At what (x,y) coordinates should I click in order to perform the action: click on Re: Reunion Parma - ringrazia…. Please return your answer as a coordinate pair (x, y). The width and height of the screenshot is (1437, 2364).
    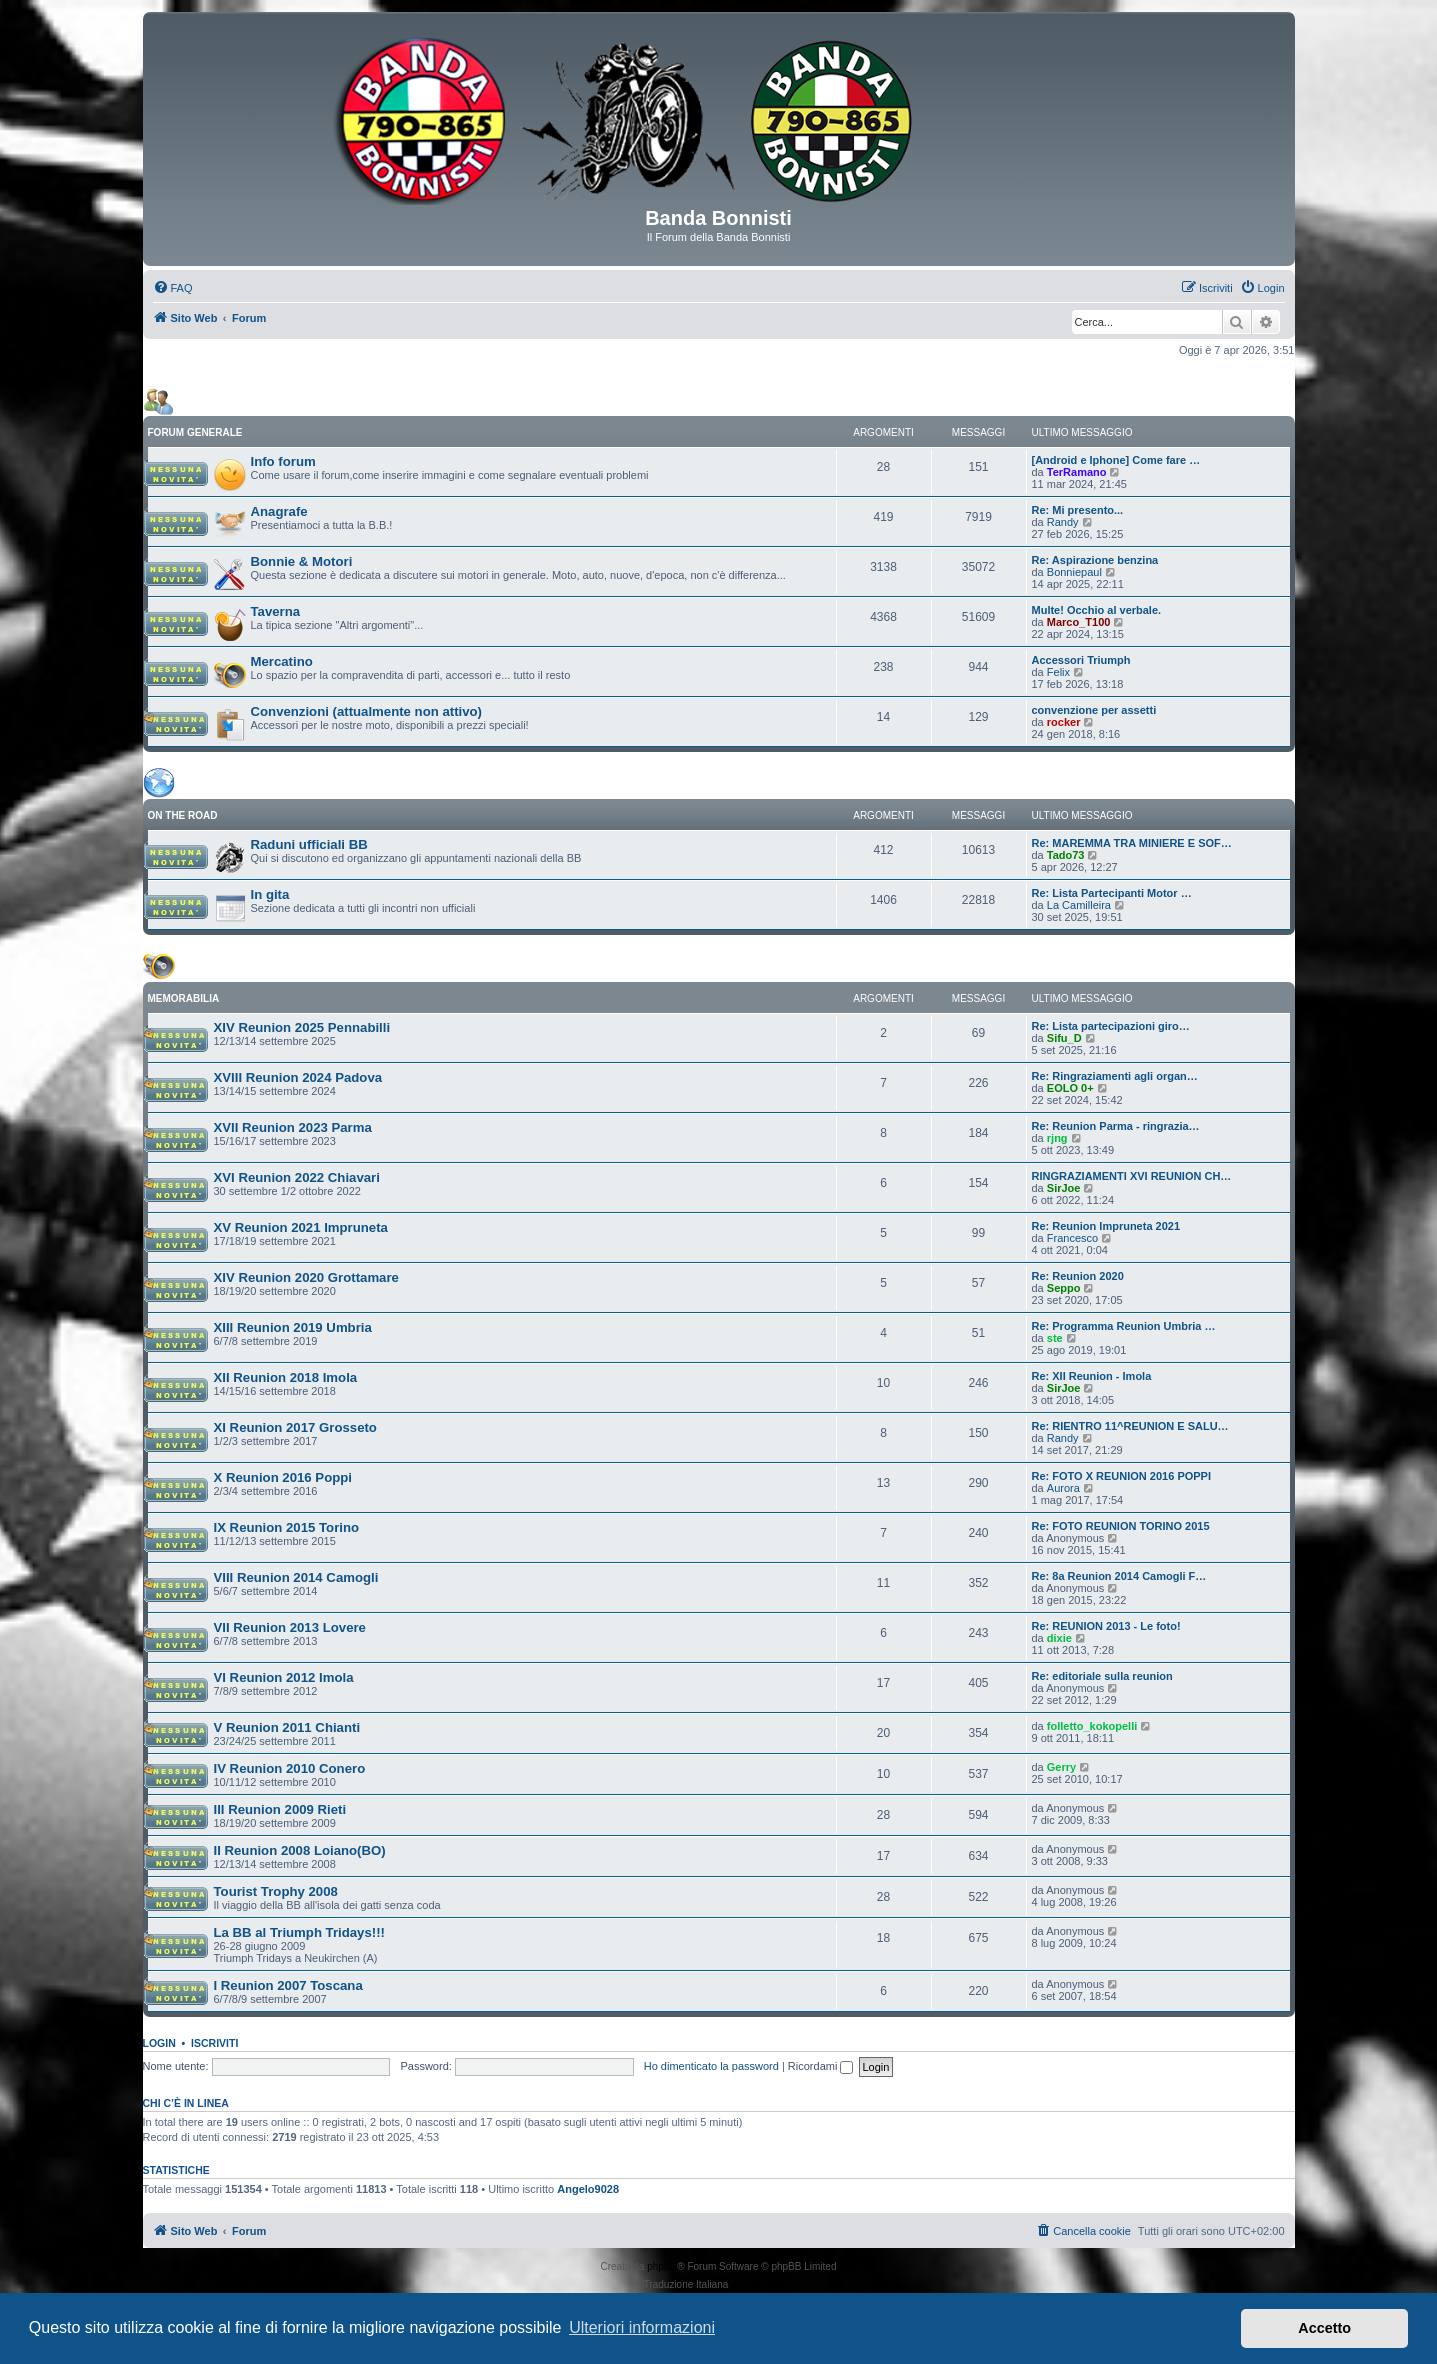
    Looking at the image, I should click on (1116, 1126).